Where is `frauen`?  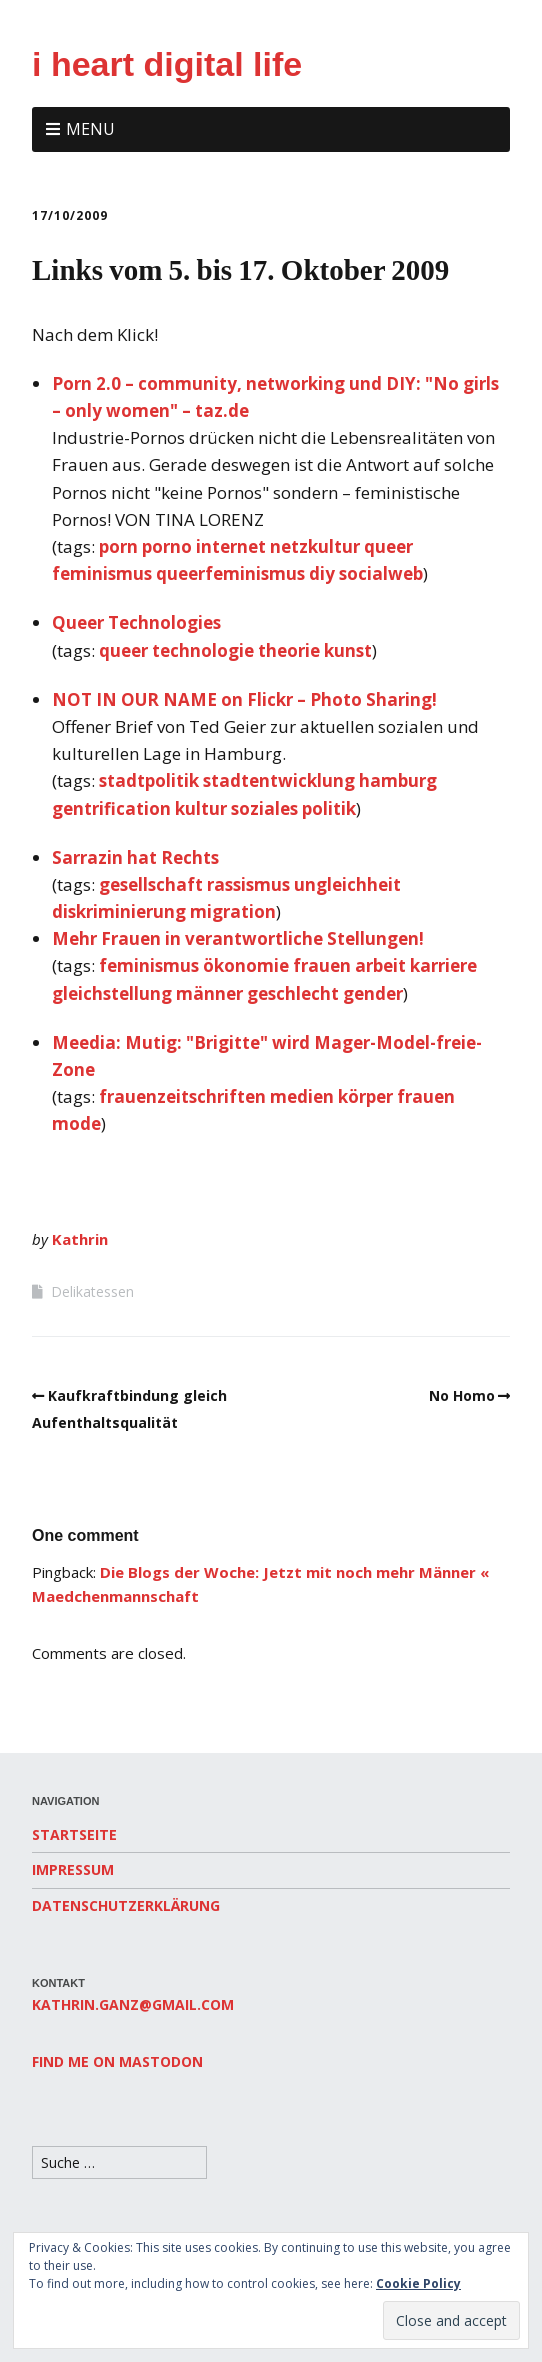 frauen is located at coordinates (322, 965).